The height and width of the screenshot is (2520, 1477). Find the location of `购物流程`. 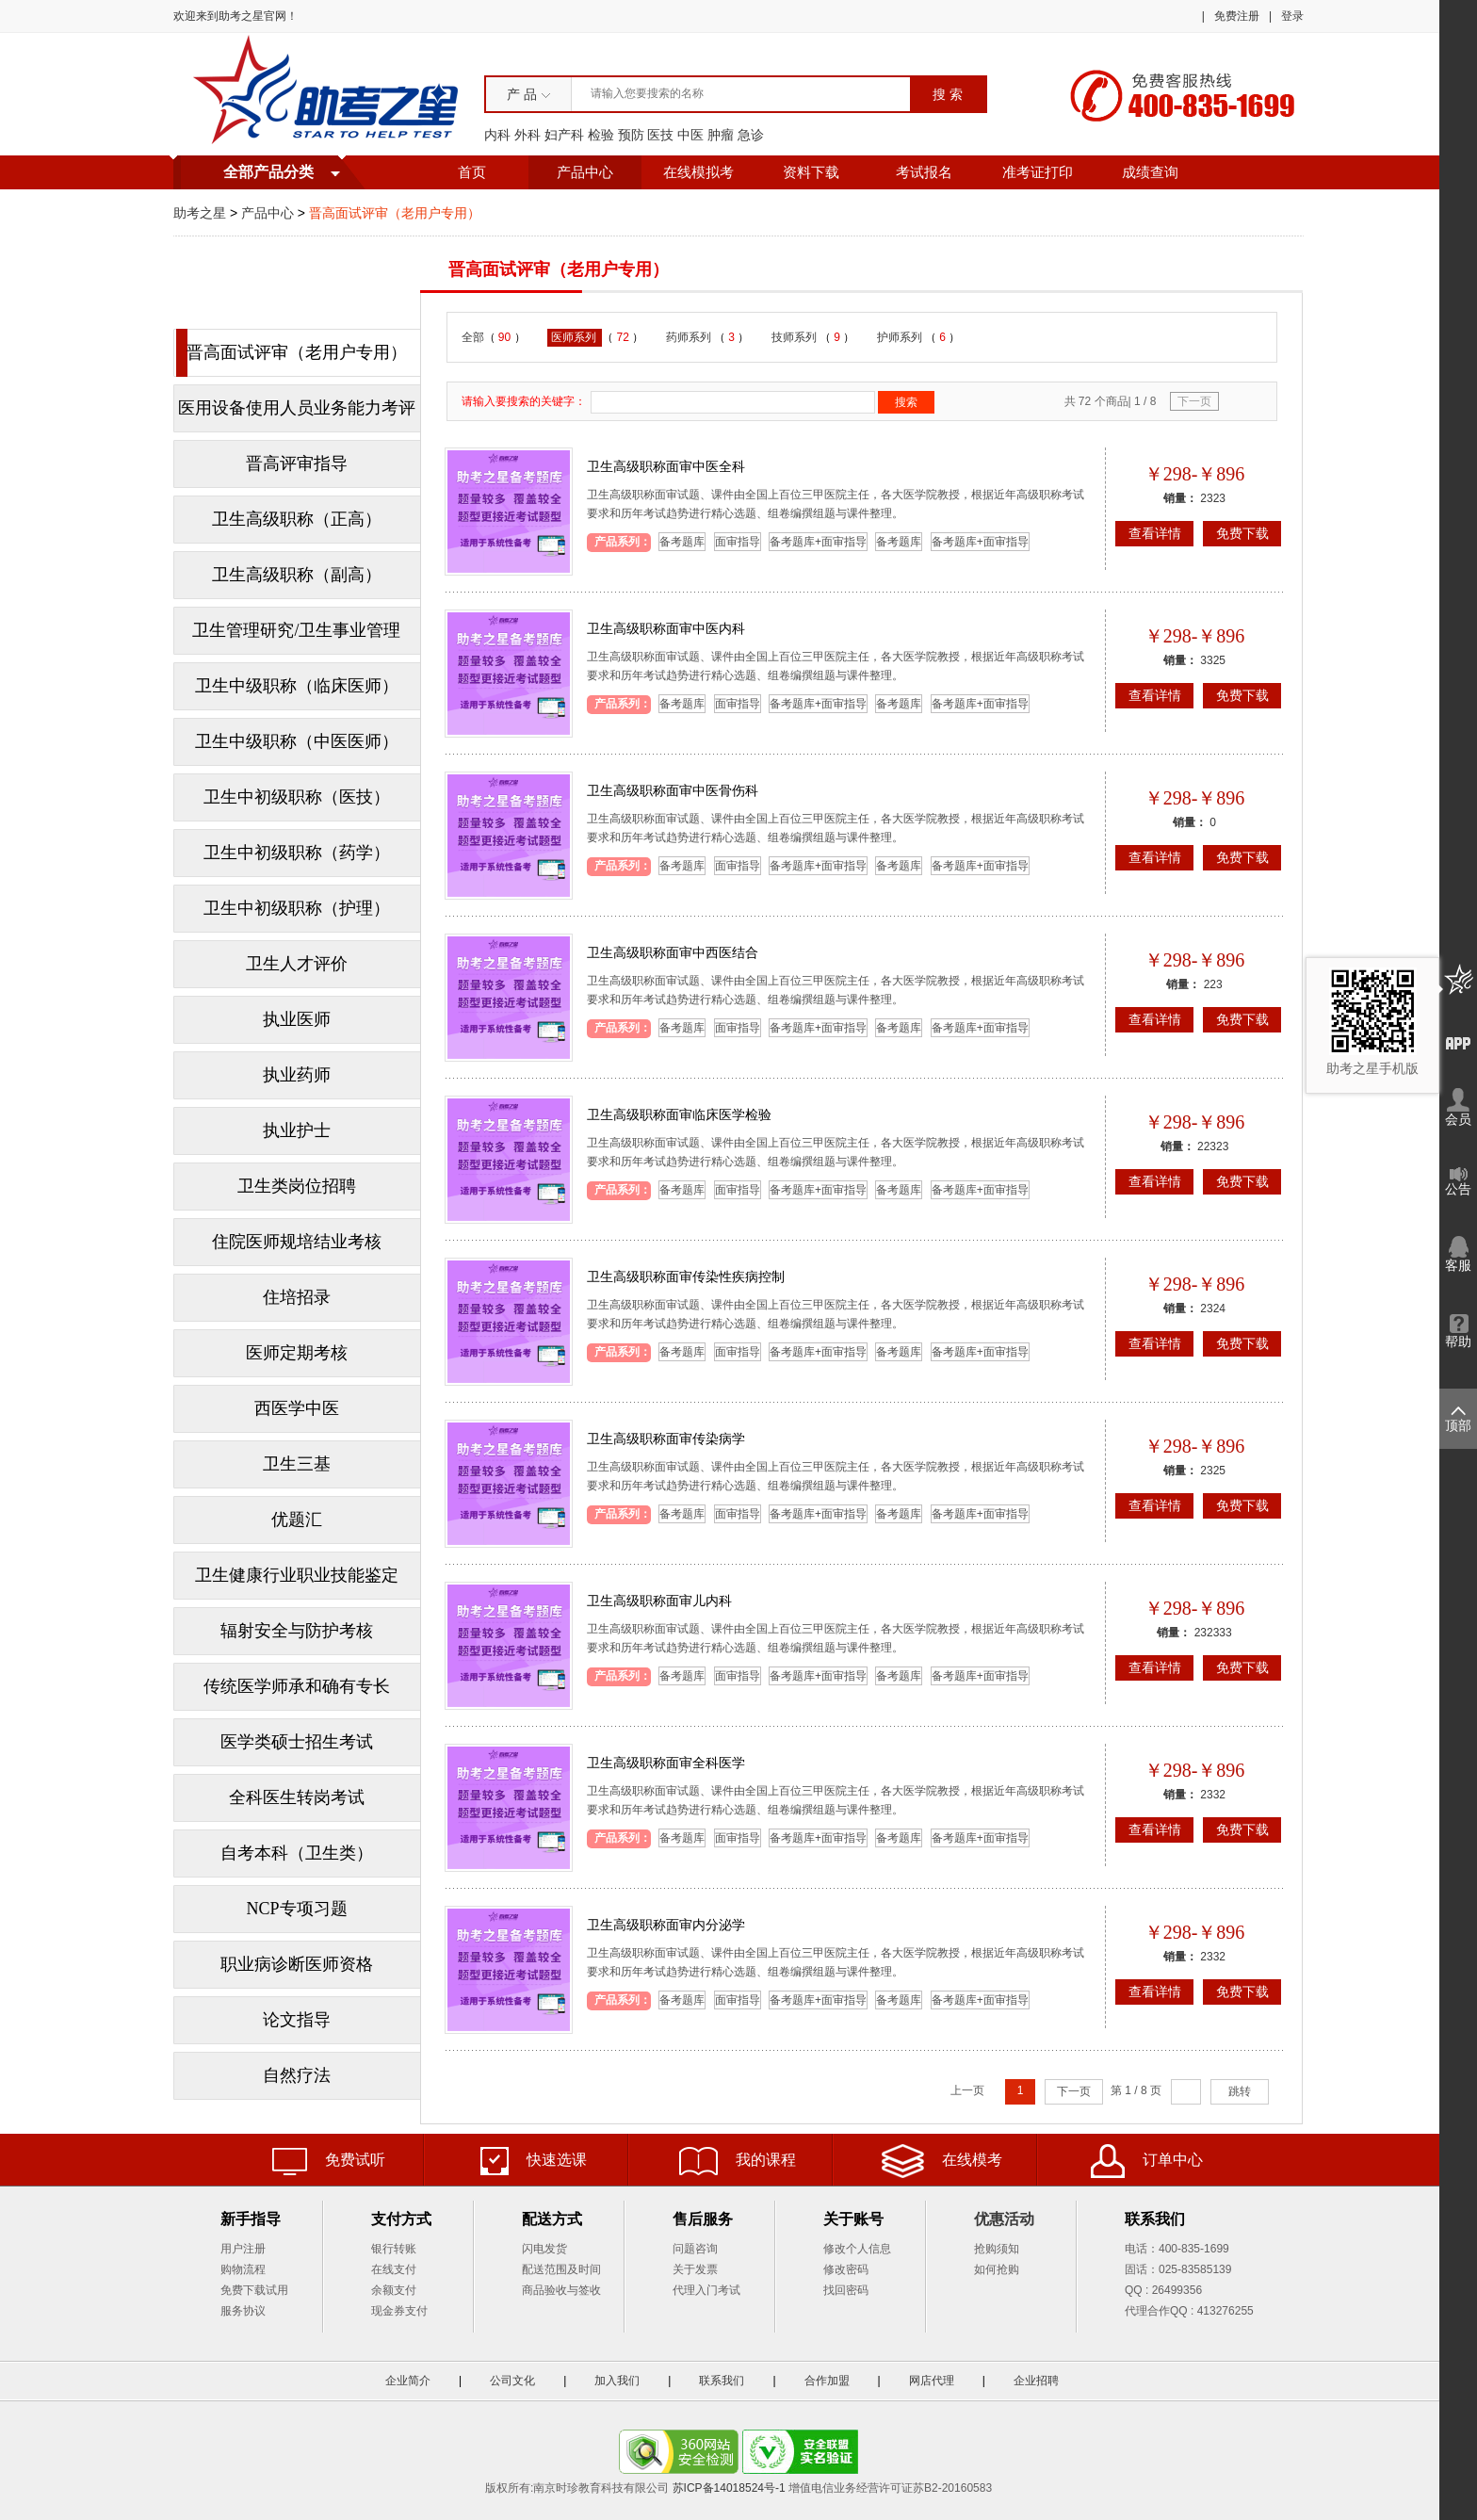

购物流程 is located at coordinates (243, 2269).